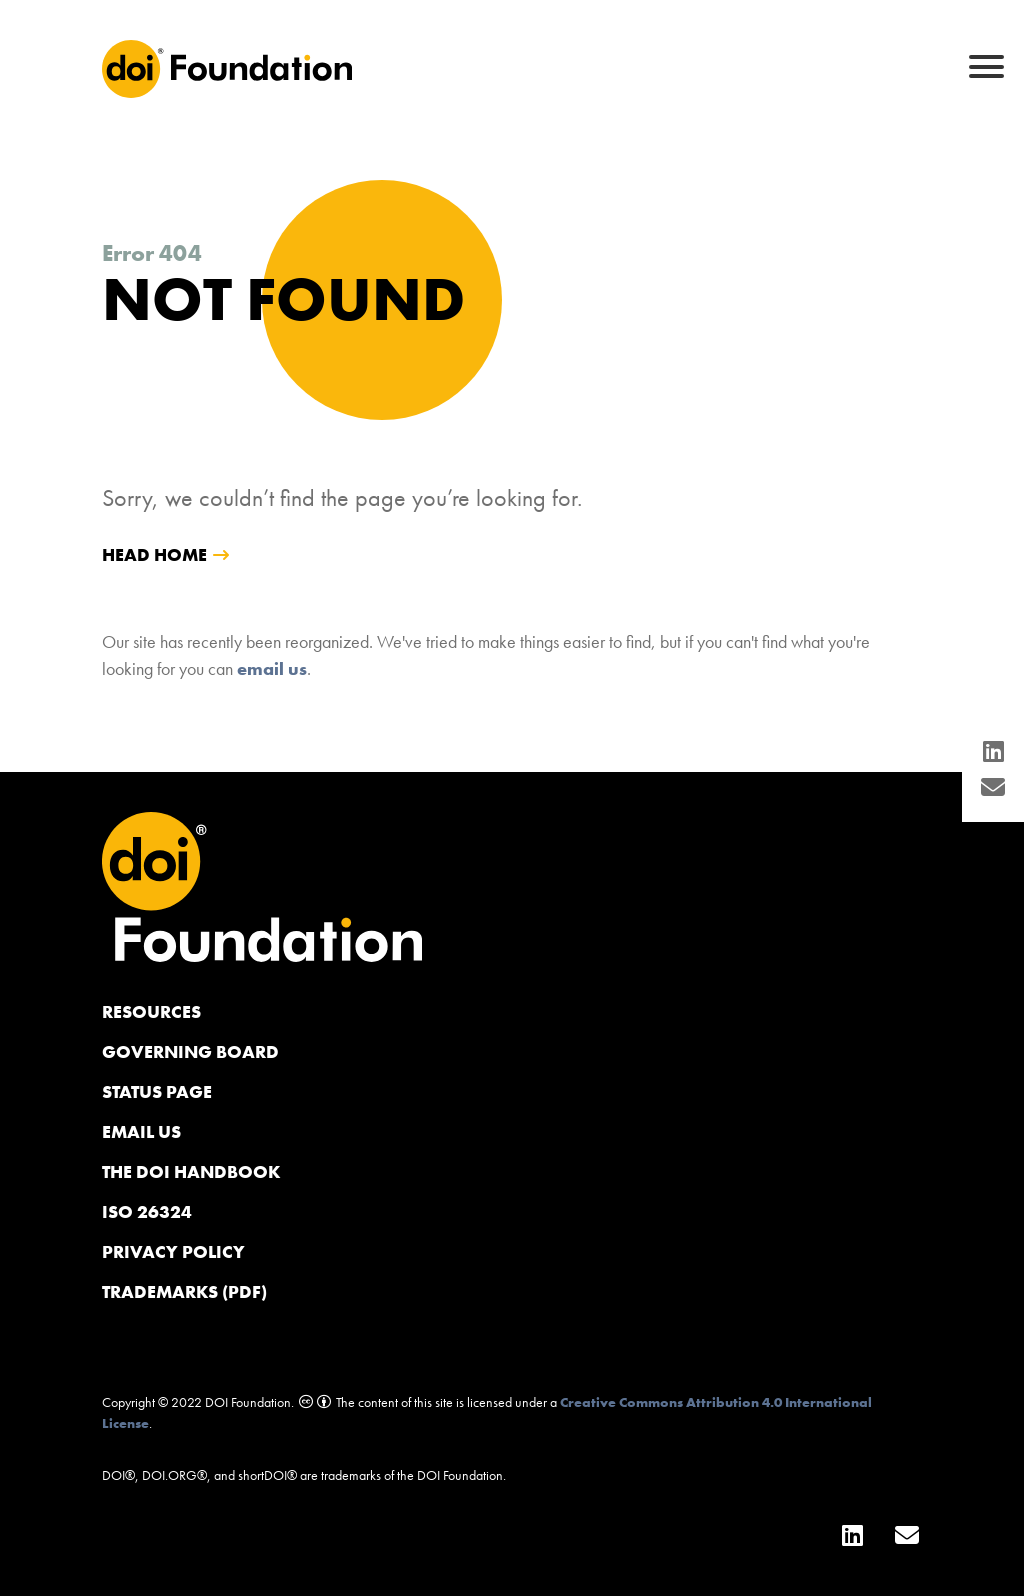 The height and width of the screenshot is (1596, 1024). Describe the element at coordinates (190, 1051) in the screenshot. I see `Governing Board` at that location.